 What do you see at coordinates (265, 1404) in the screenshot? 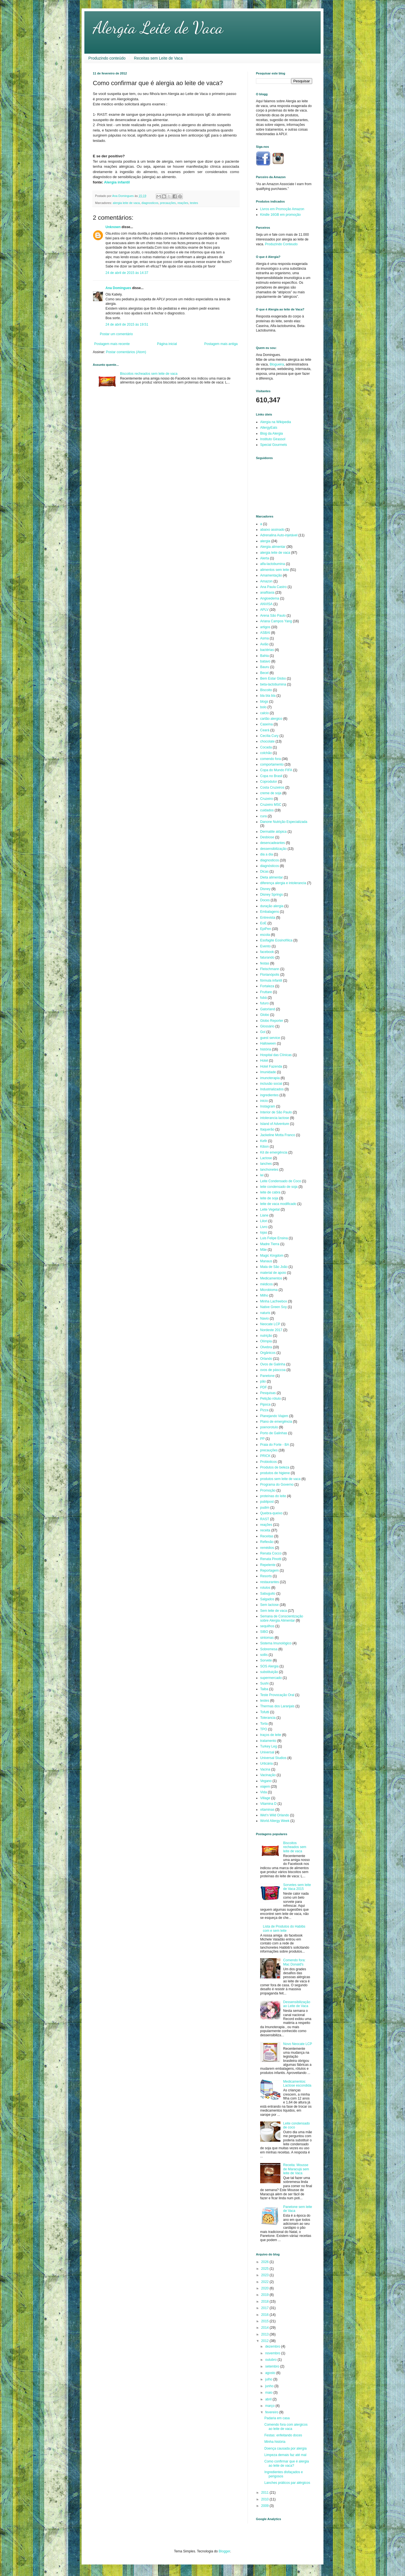
I see `Pipoca` at bounding box center [265, 1404].